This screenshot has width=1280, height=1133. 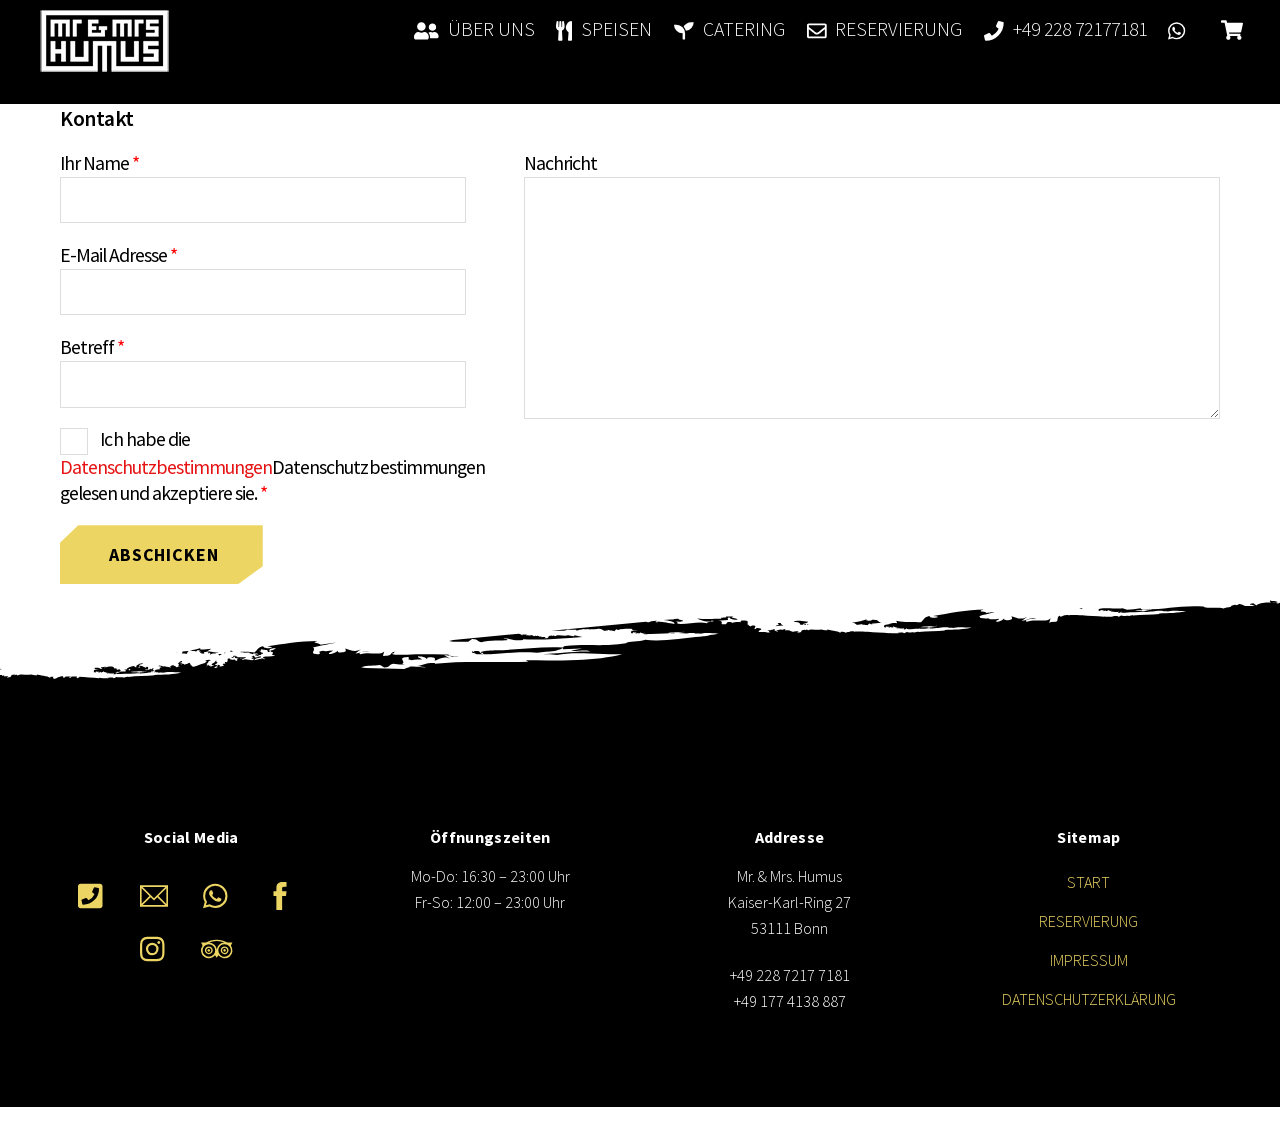 What do you see at coordinates (1089, 999) in the screenshot?
I see `DATENSCHUTZERKLÄRUNG` at bounding box center [1089, 999].